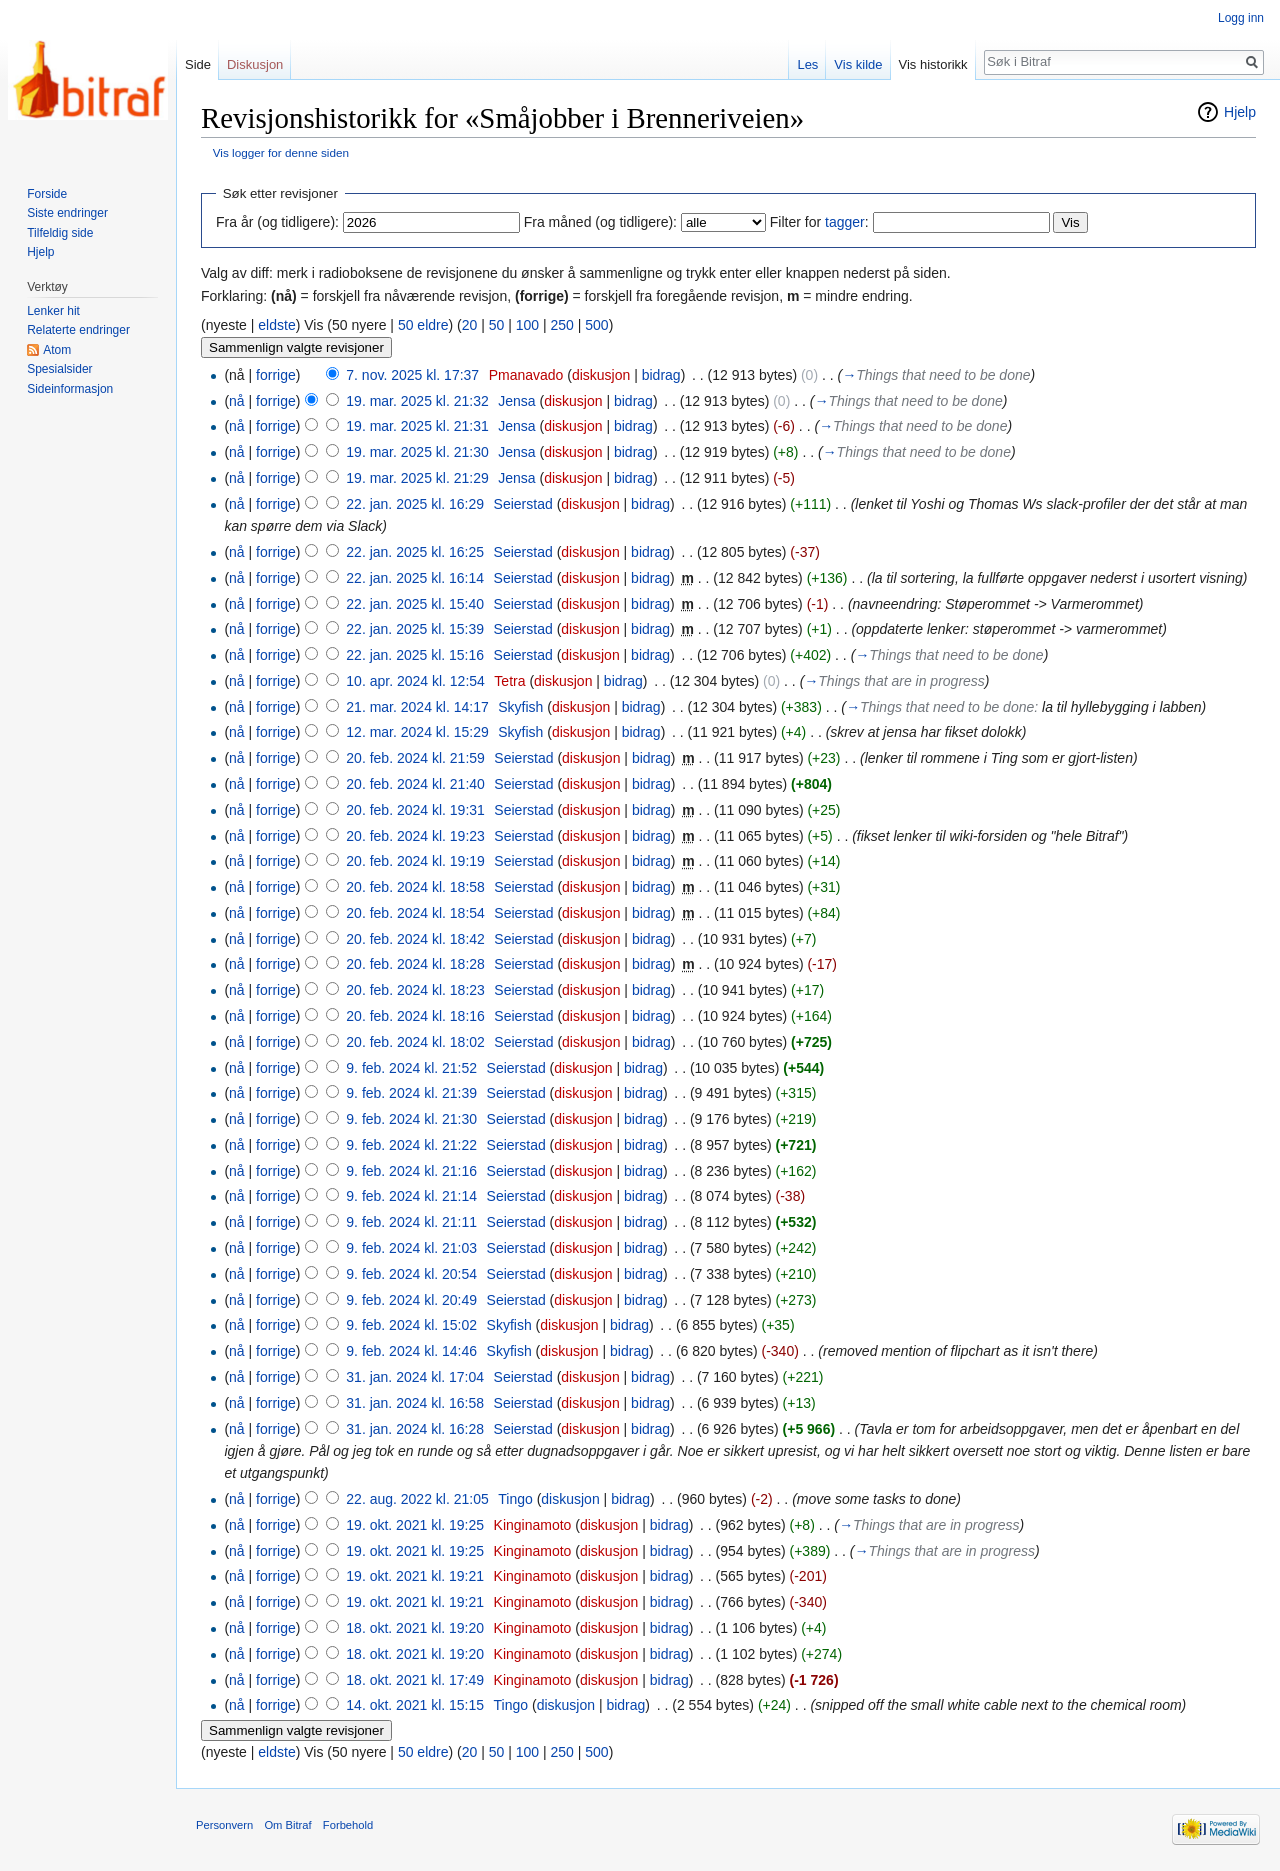 Image resolution: width=1280 pixels, height=1871 pixels. What do you see at coordinates (411, 1093) in the screenshot?
I see `9. feb. 2024 kl. 21:39` at bounding box center [411, 1093].